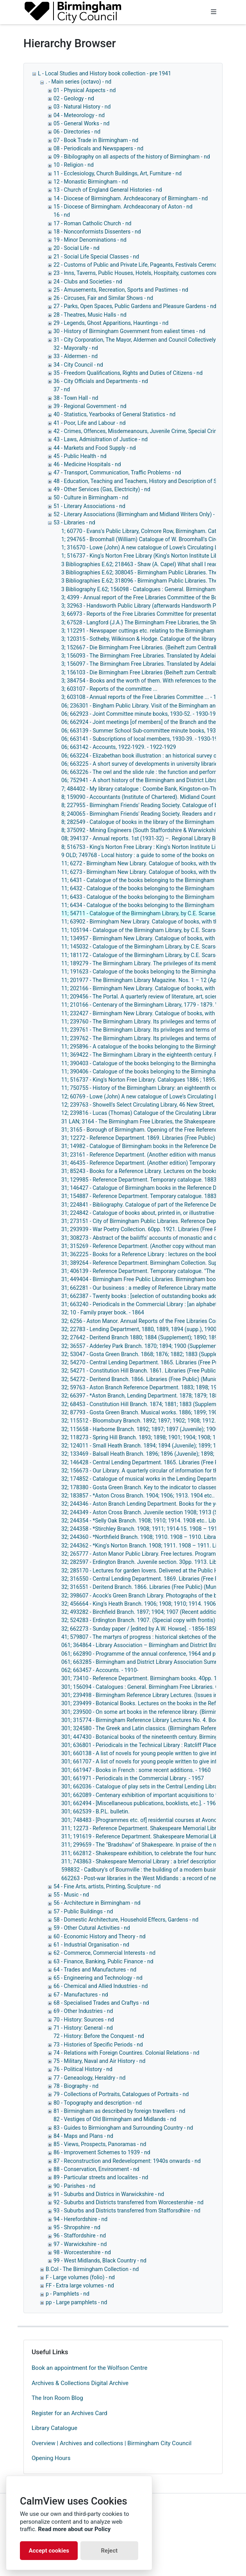 This screenshot has height=2576, width=246. Describe the element at coordinates (92, 2269) in the screenshot. I see `B.Col - The Birmingham Collection - nd` at that location.